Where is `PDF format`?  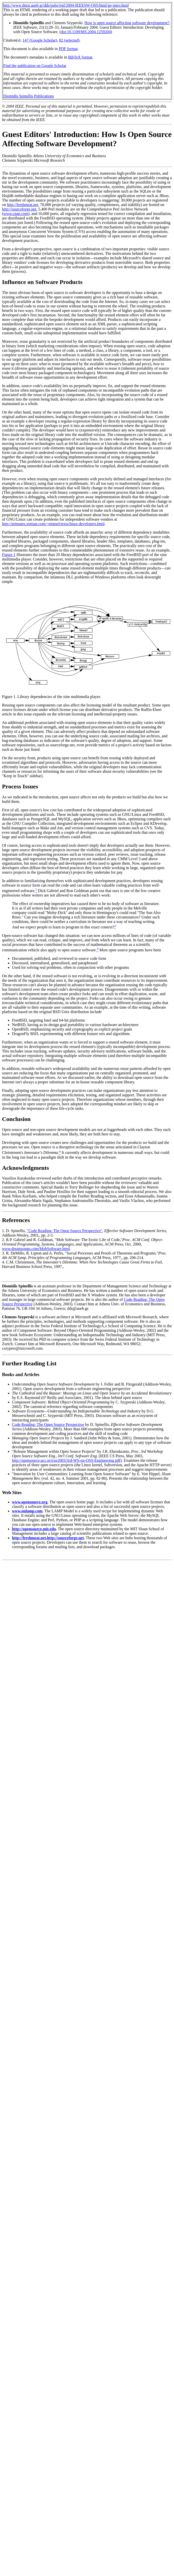
PDF format is located at coordinates (68, 49).